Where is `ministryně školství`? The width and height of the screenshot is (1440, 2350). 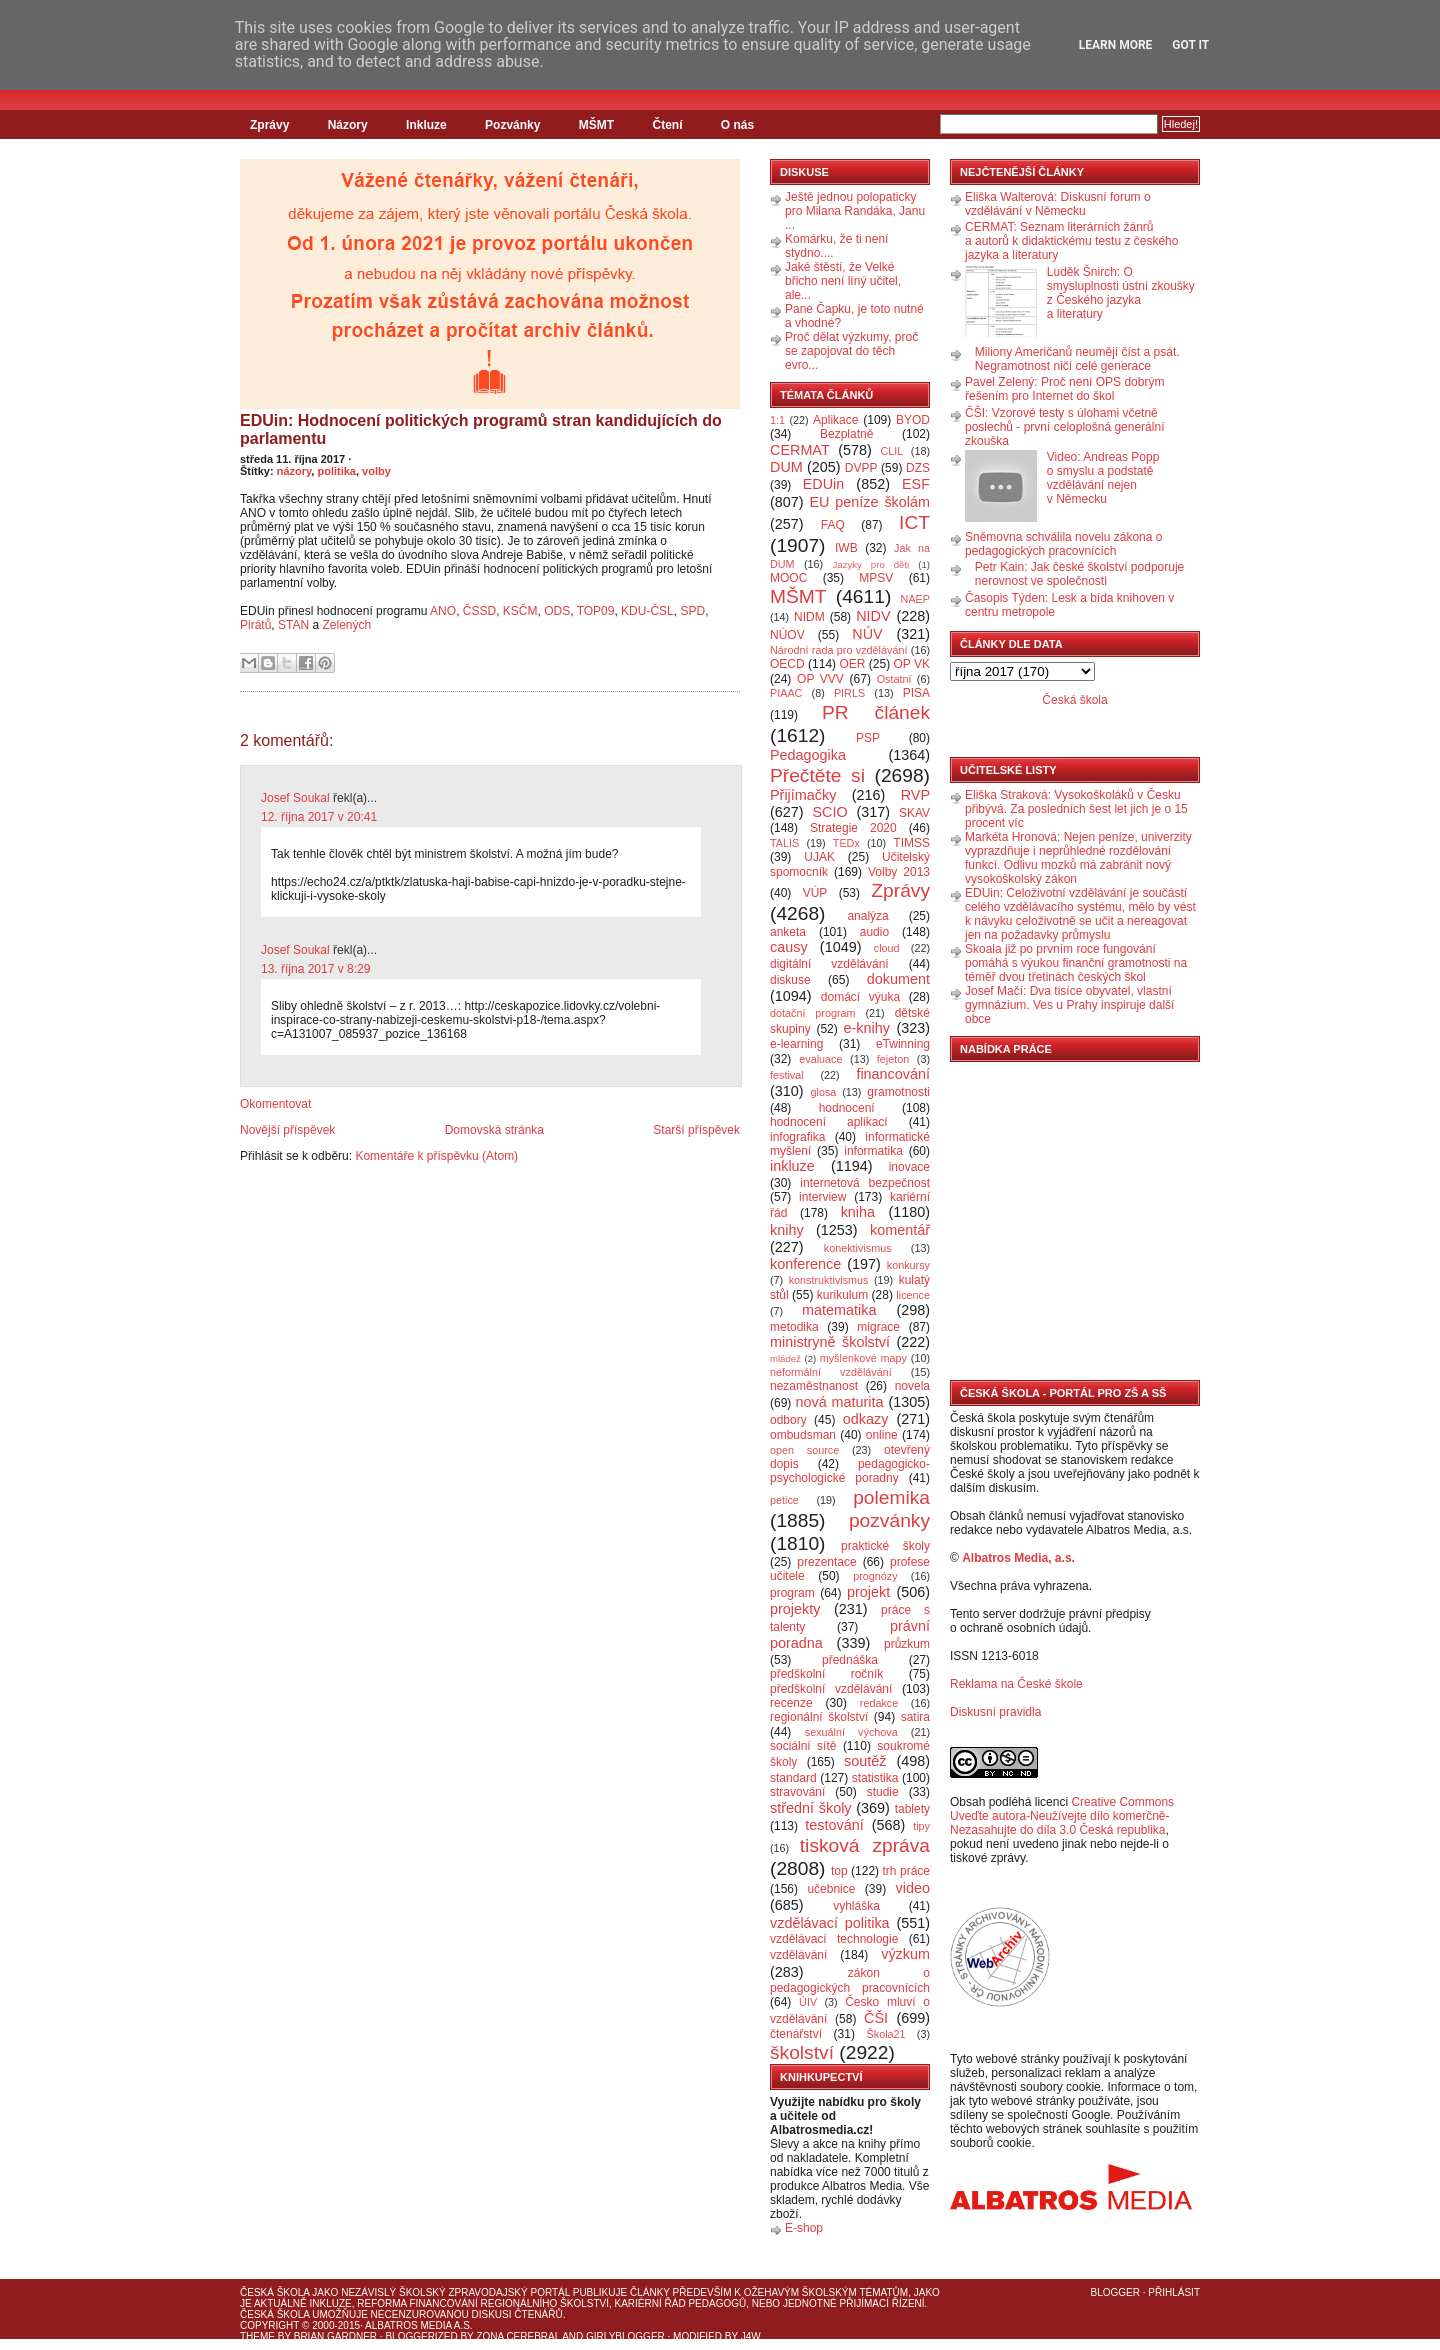
ministryně školství is located at coordinates (830, 1342).